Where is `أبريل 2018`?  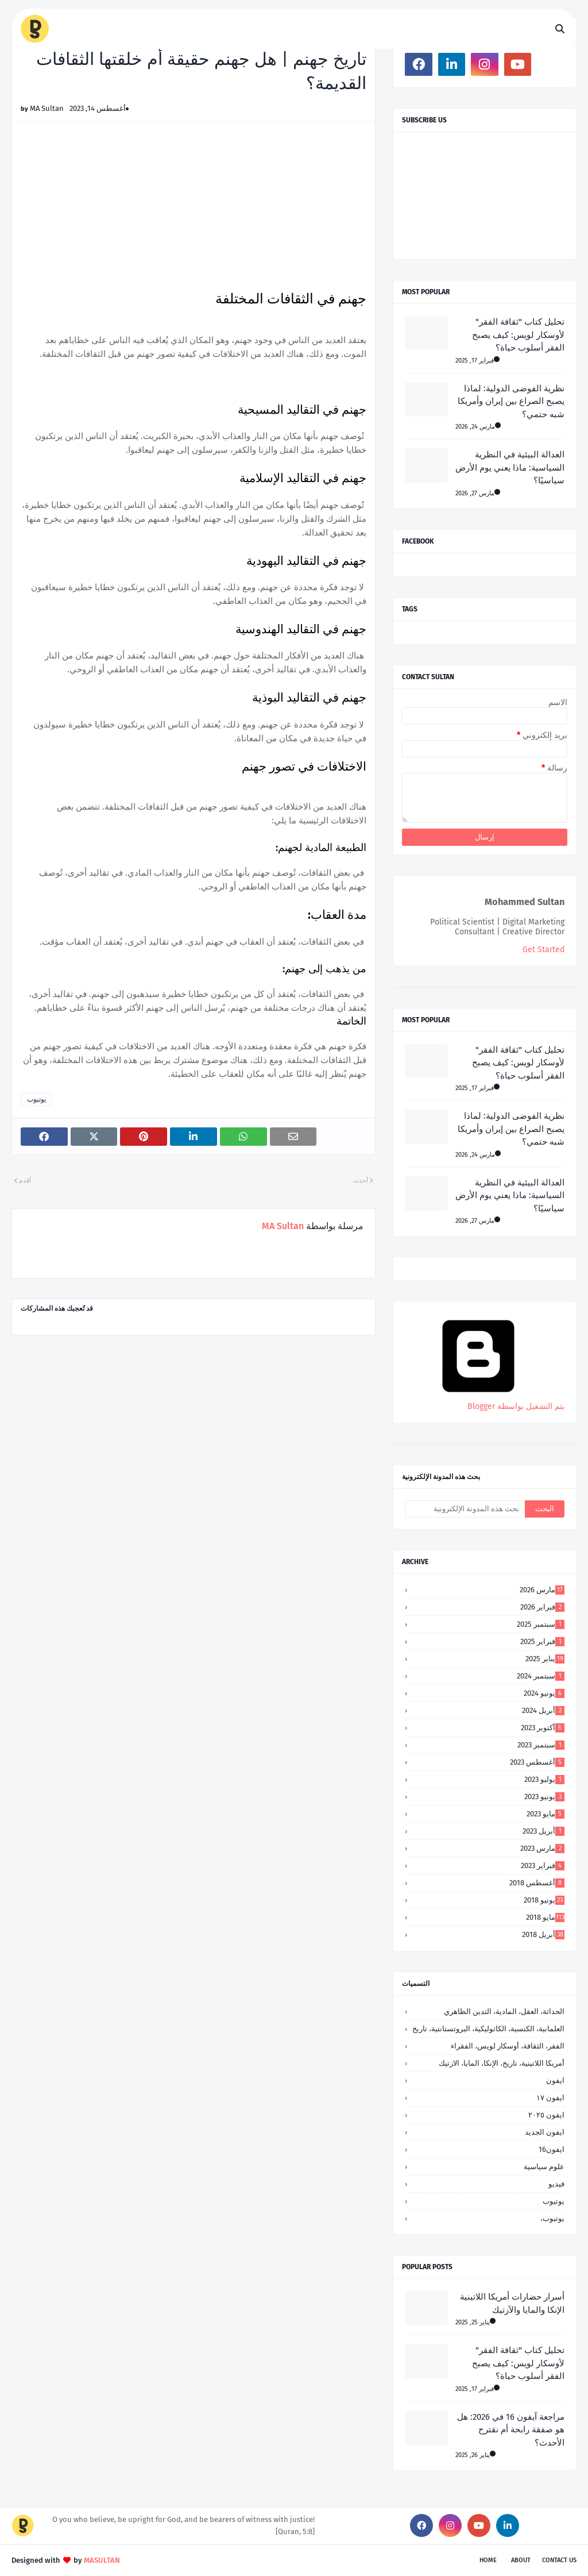
أبريل 2018 is located at coordinates (543, 1934).